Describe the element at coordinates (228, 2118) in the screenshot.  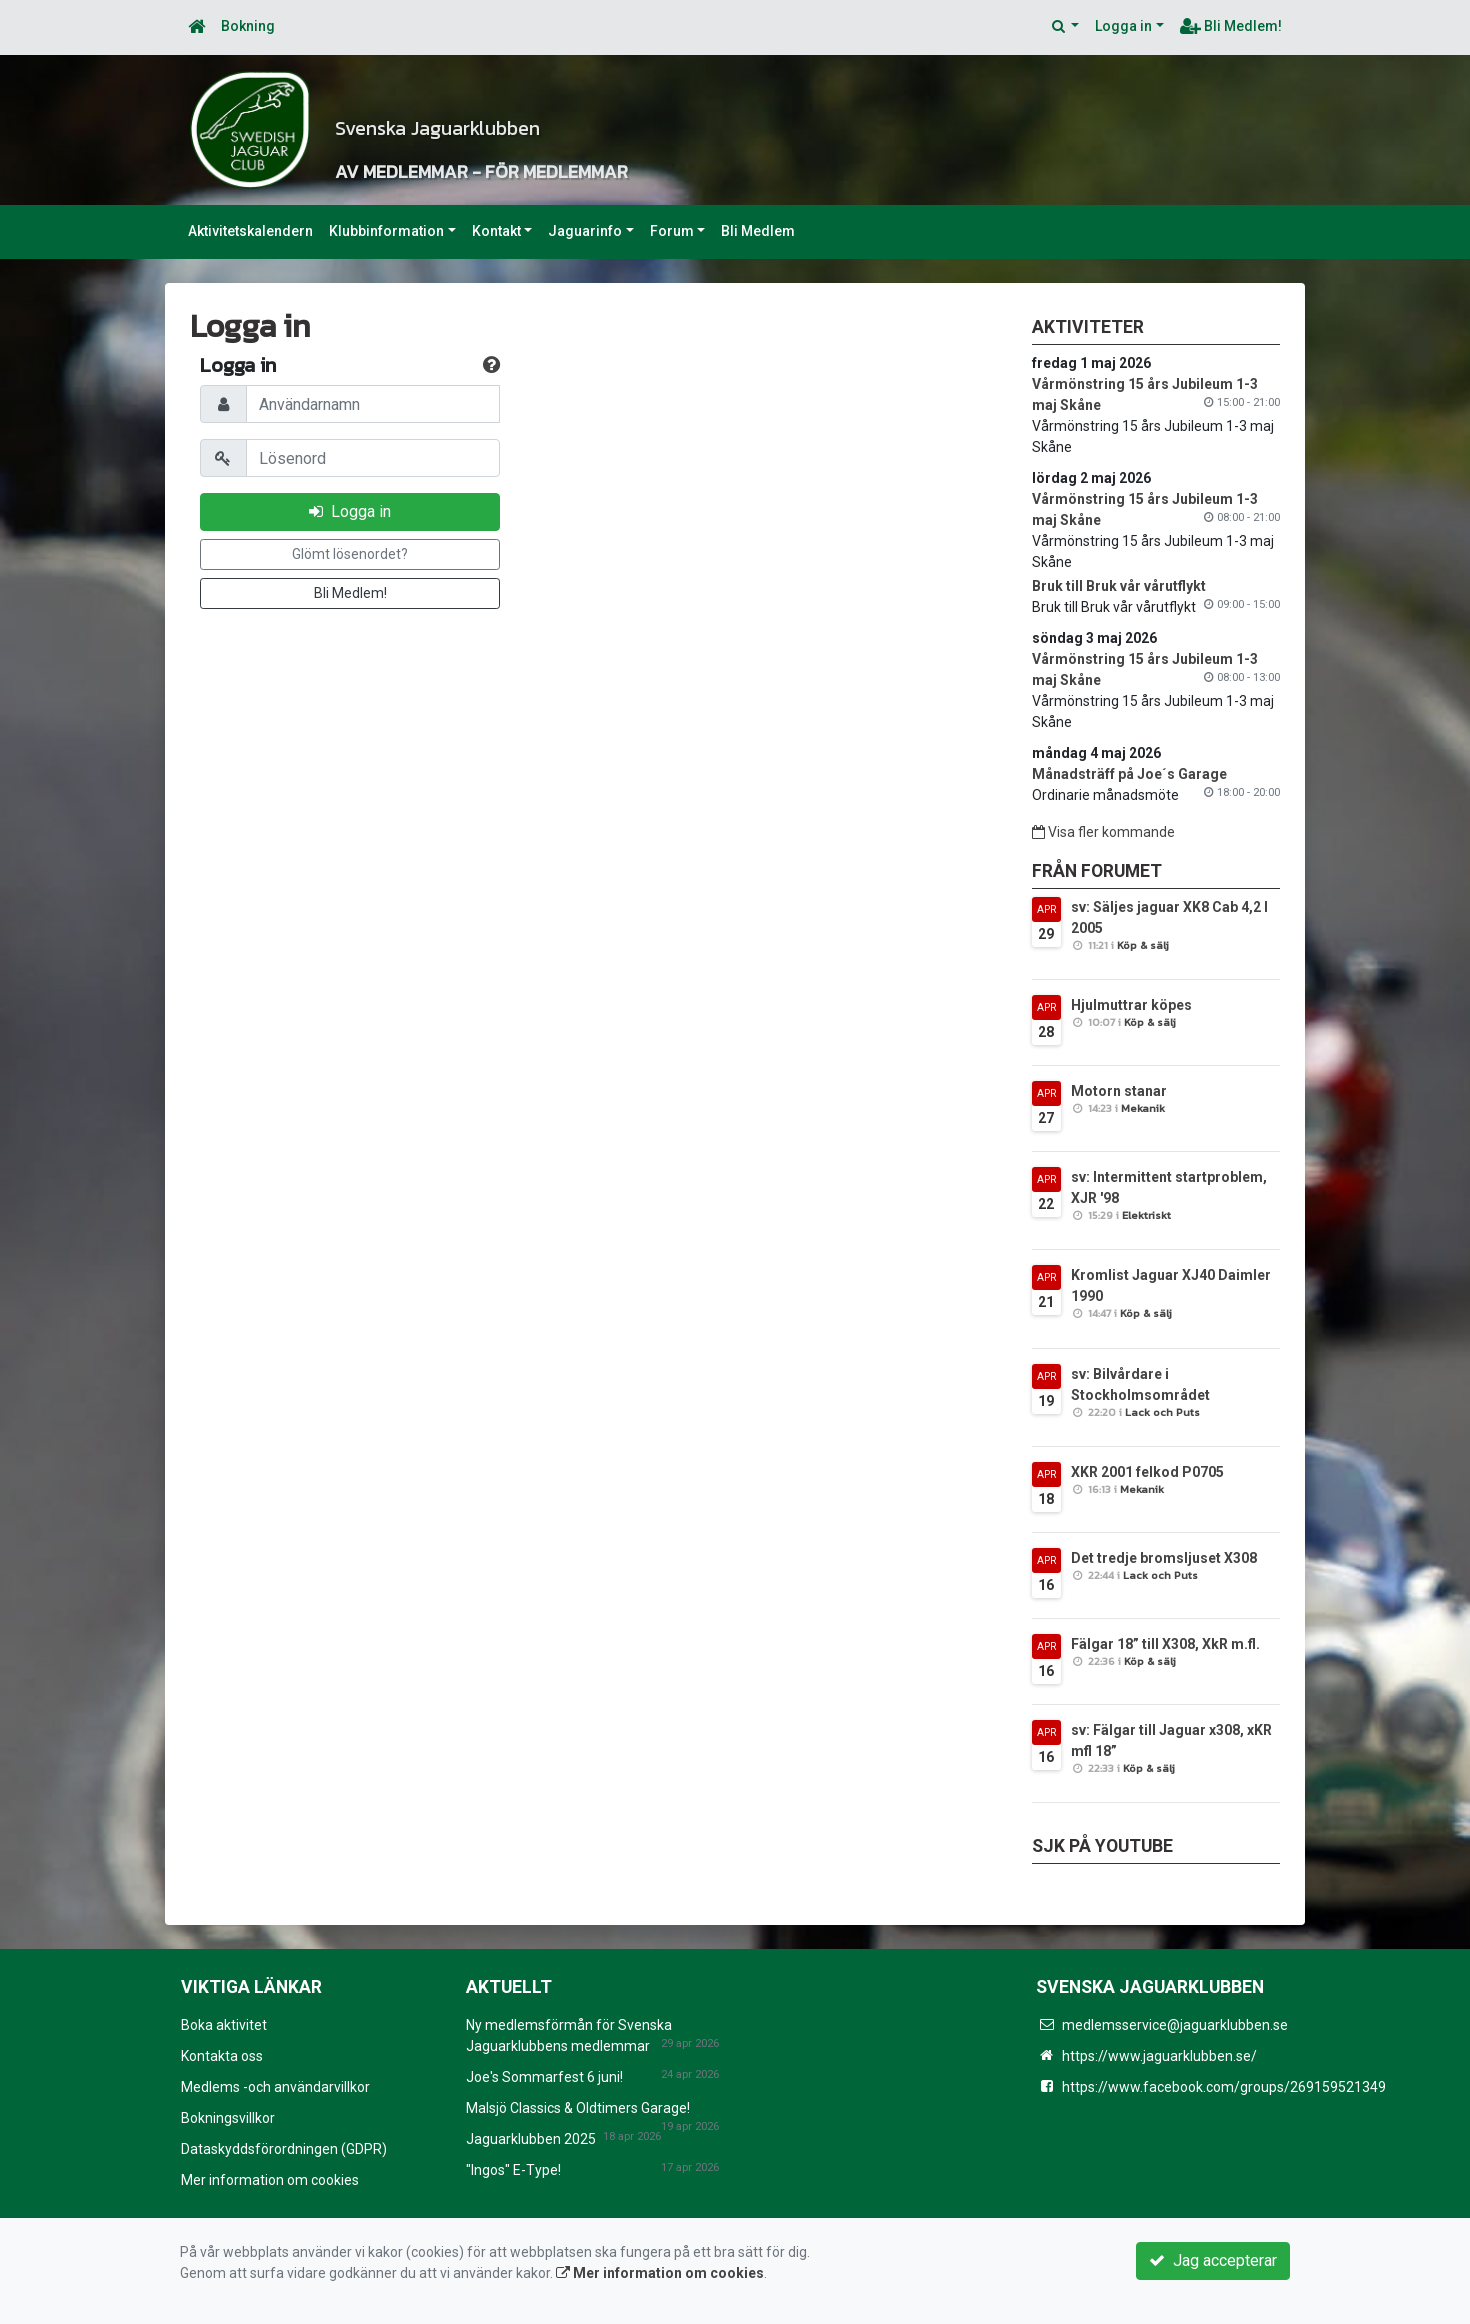
I see `Bokningsvillkor` at that location.